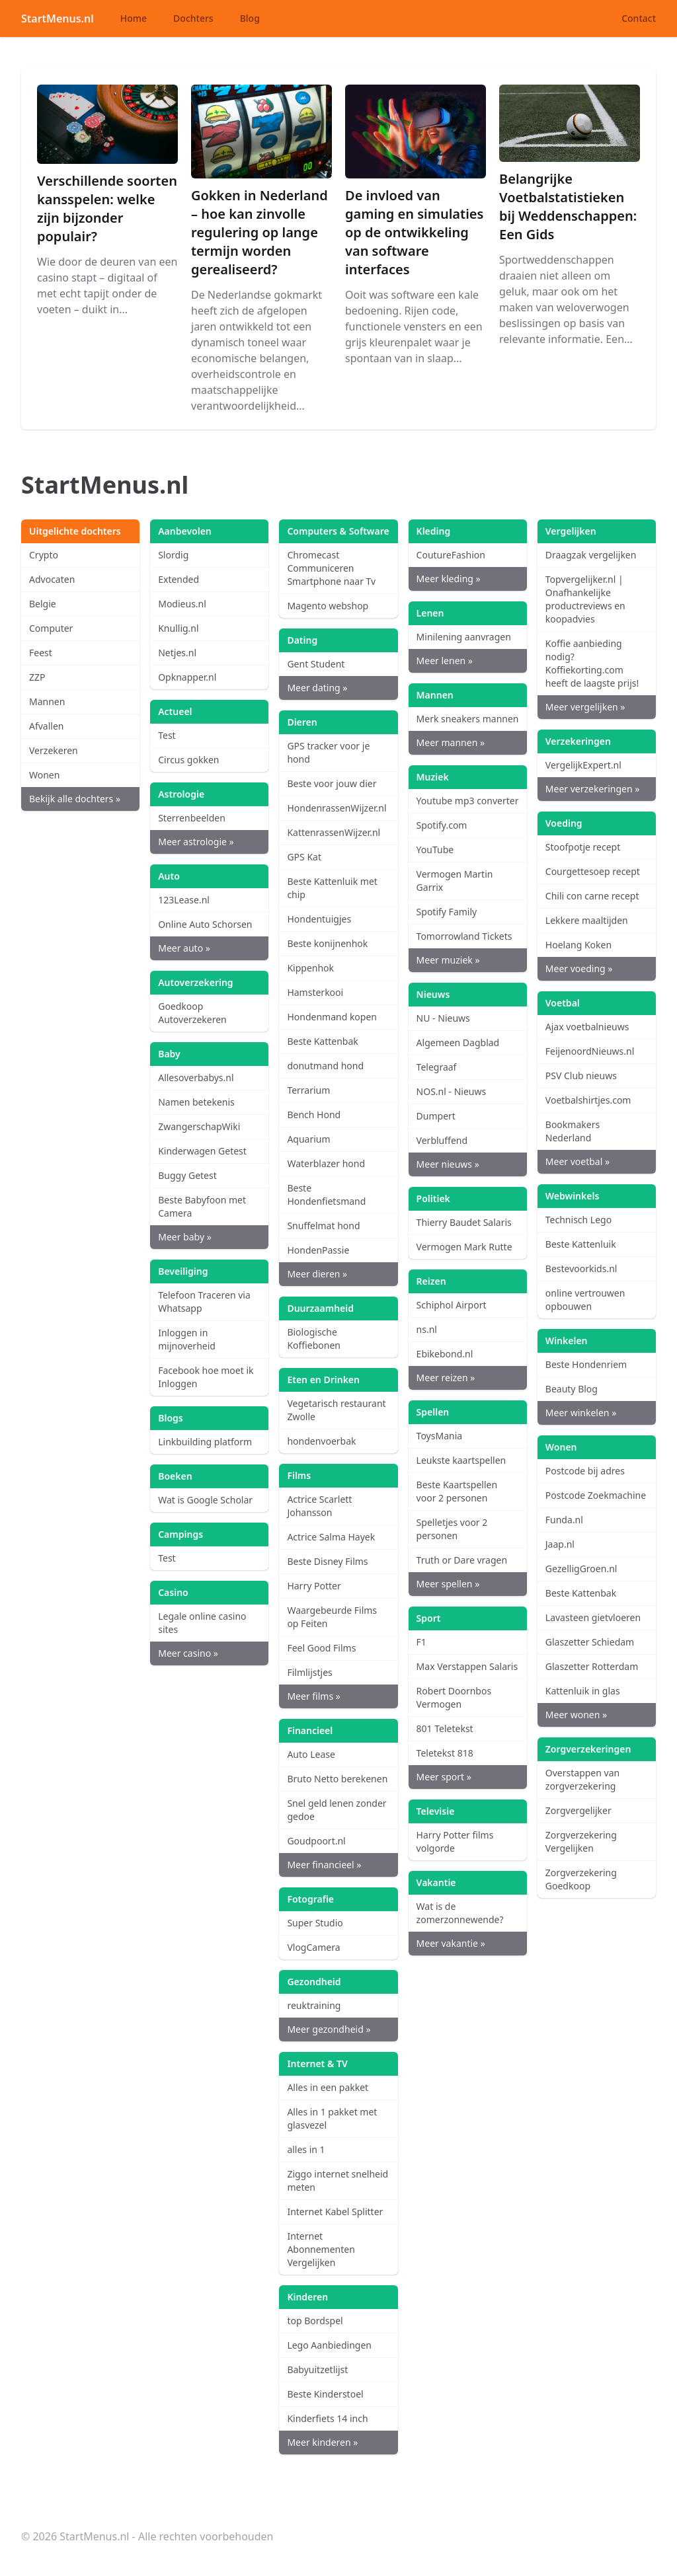 This screenshot has height=2576, width=677. What do you see at coordinates (204, 1301) in the screenshot?
I see `Telefoon Traceren via Whatsapp` at bounding box center [204, 1301].